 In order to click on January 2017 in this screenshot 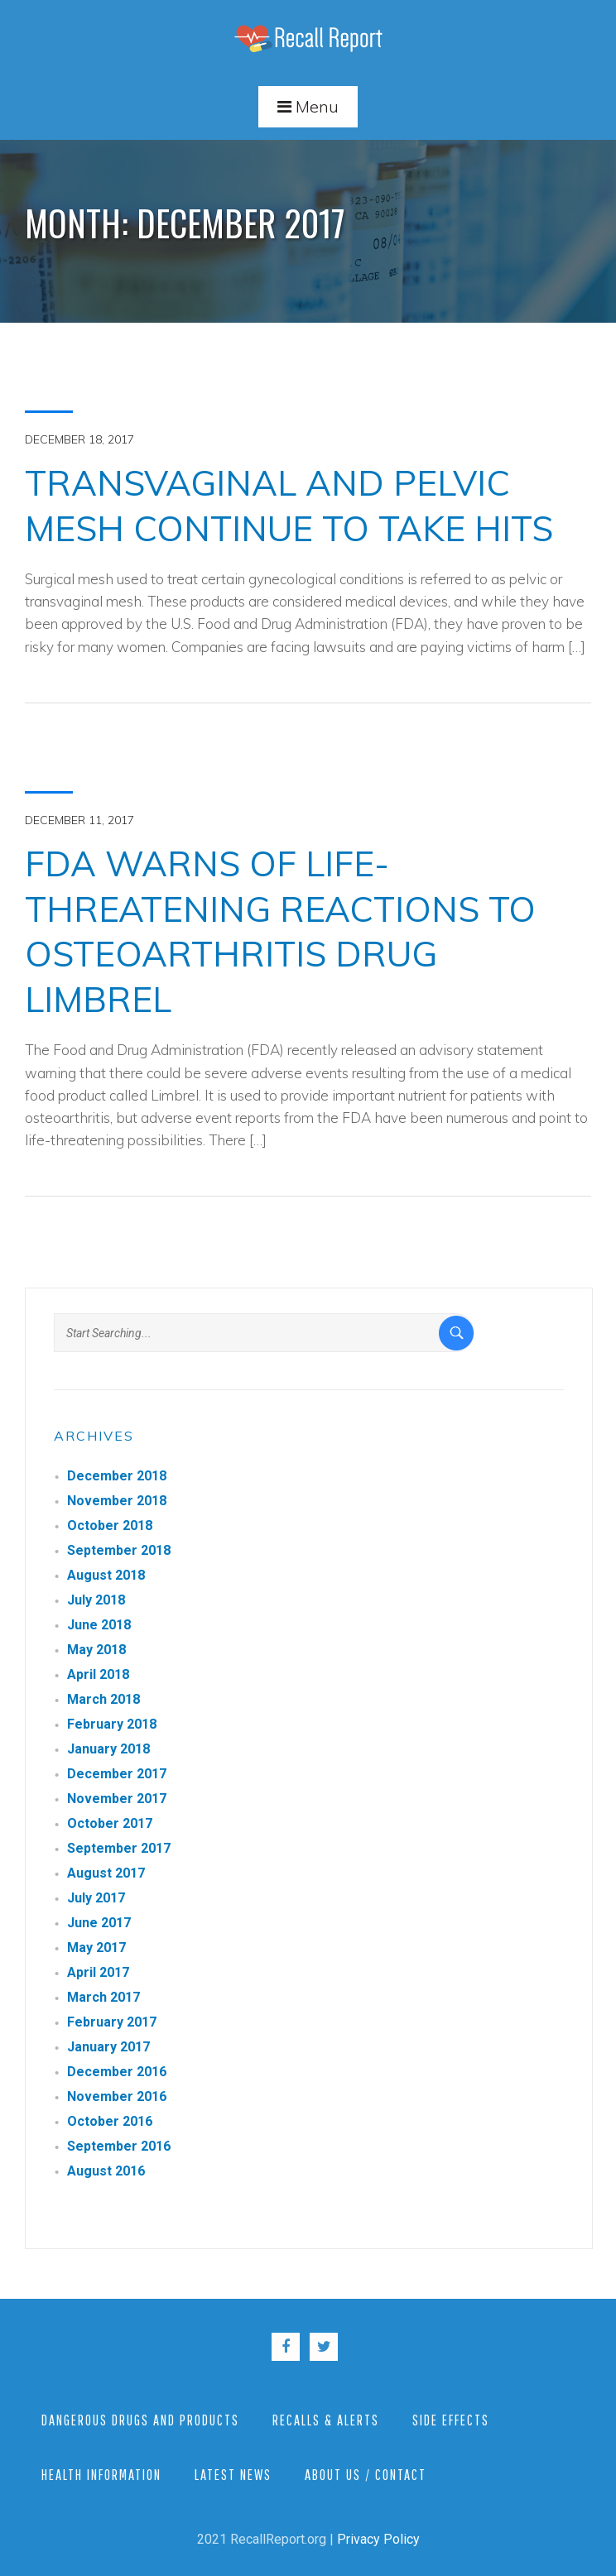, I will do `click(108, 2047)`.